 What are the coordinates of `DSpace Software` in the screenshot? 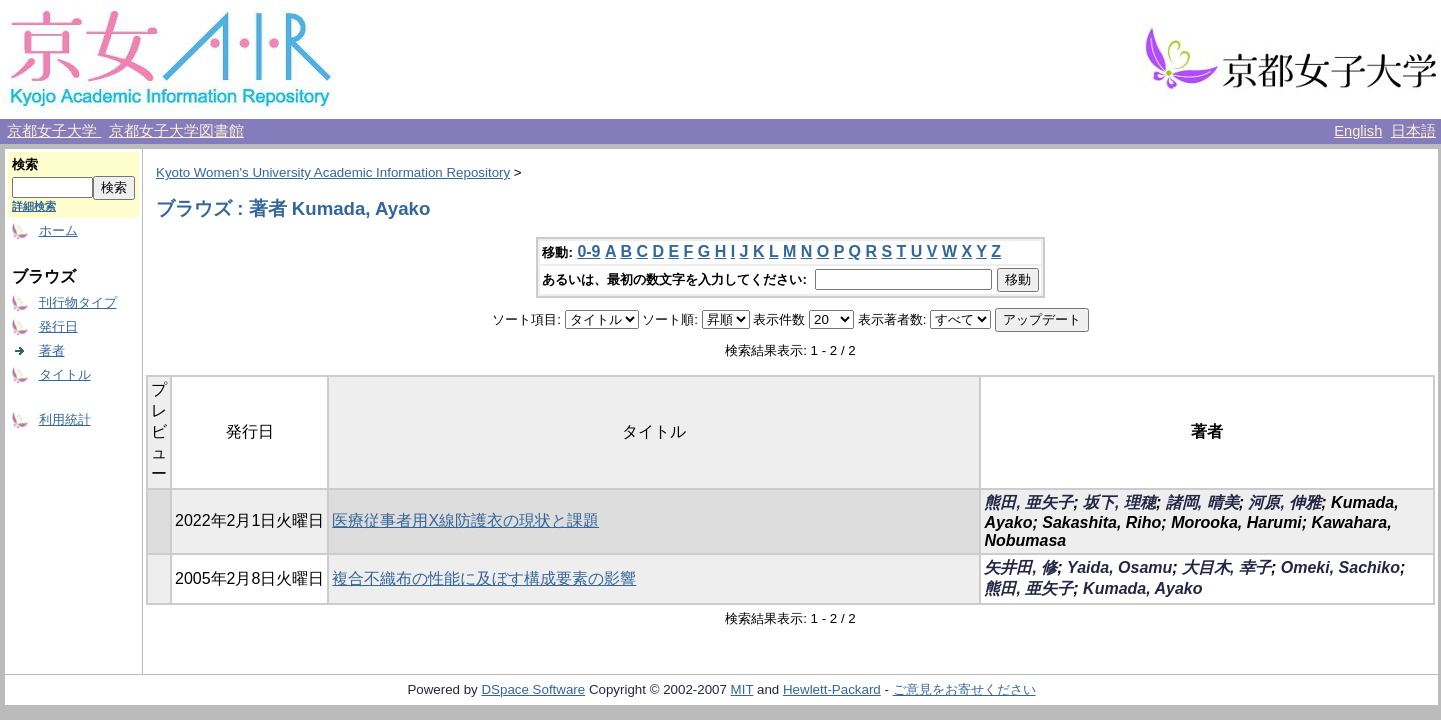 It's located at (533, 689).